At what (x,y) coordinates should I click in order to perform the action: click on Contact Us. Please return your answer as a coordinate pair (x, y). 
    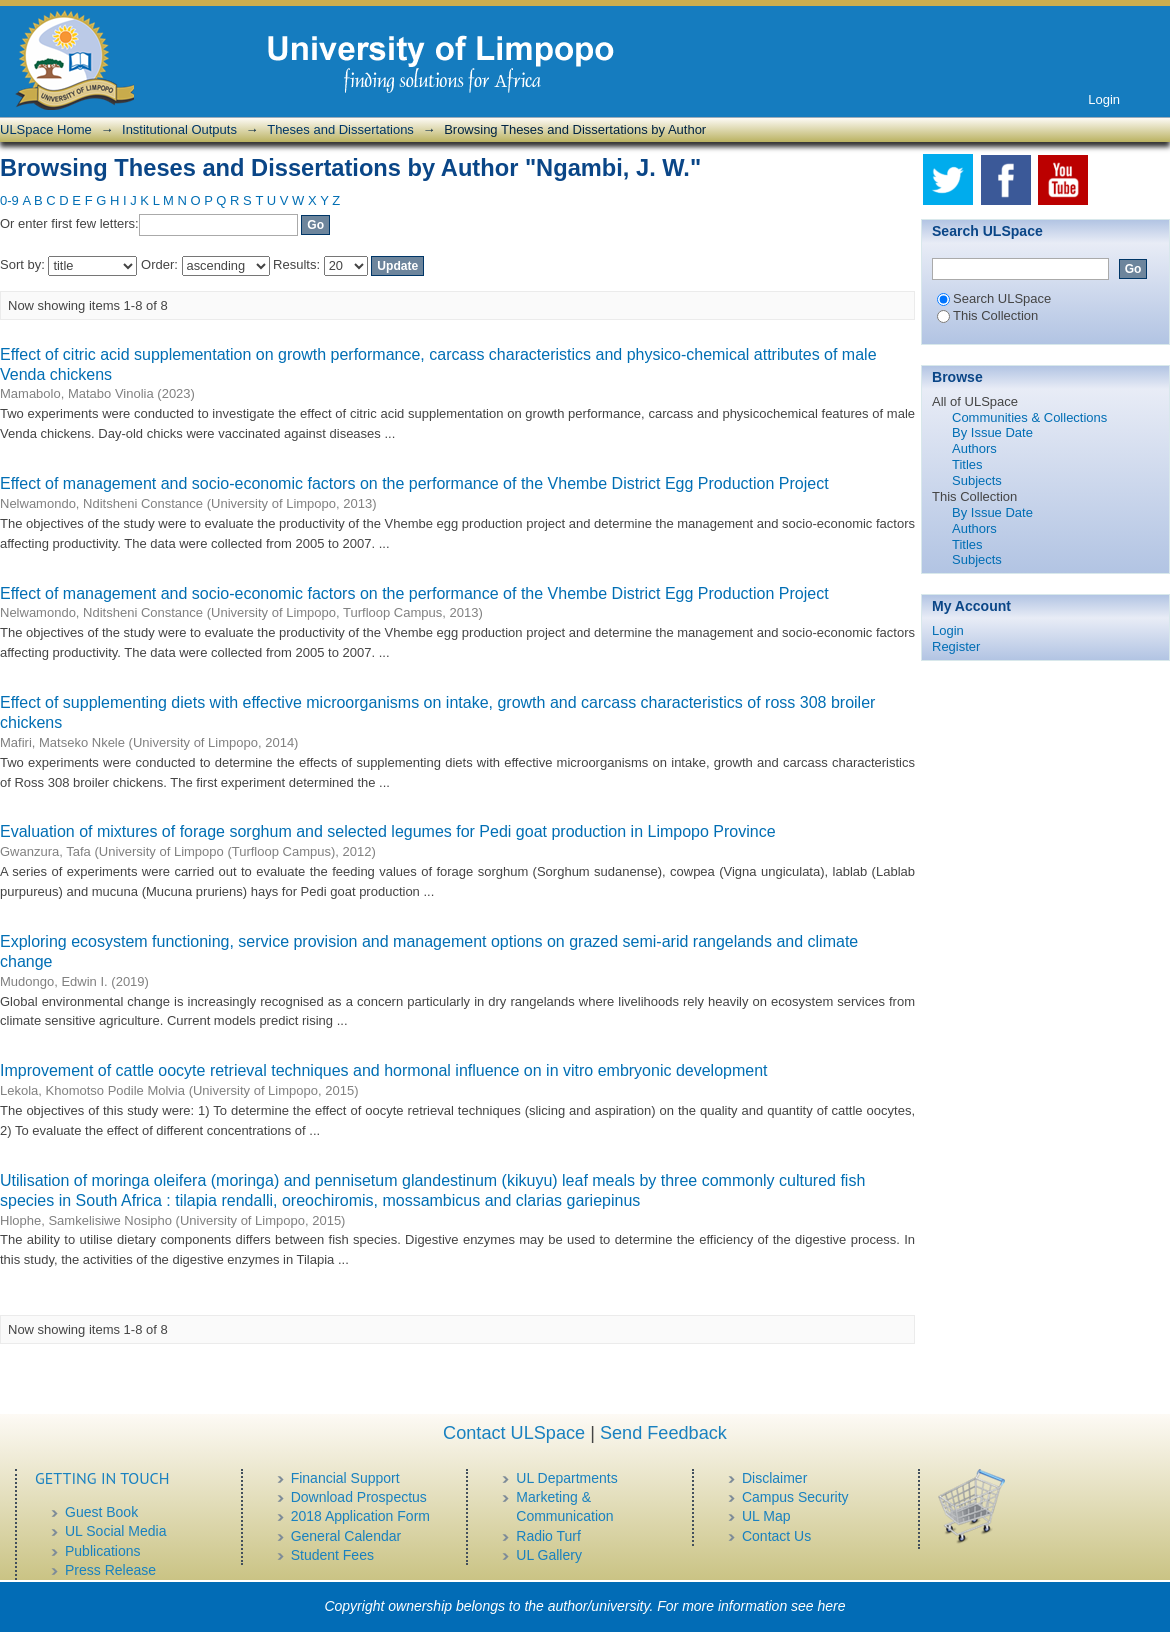
    Looking at the image, I should click on (776, 1536).